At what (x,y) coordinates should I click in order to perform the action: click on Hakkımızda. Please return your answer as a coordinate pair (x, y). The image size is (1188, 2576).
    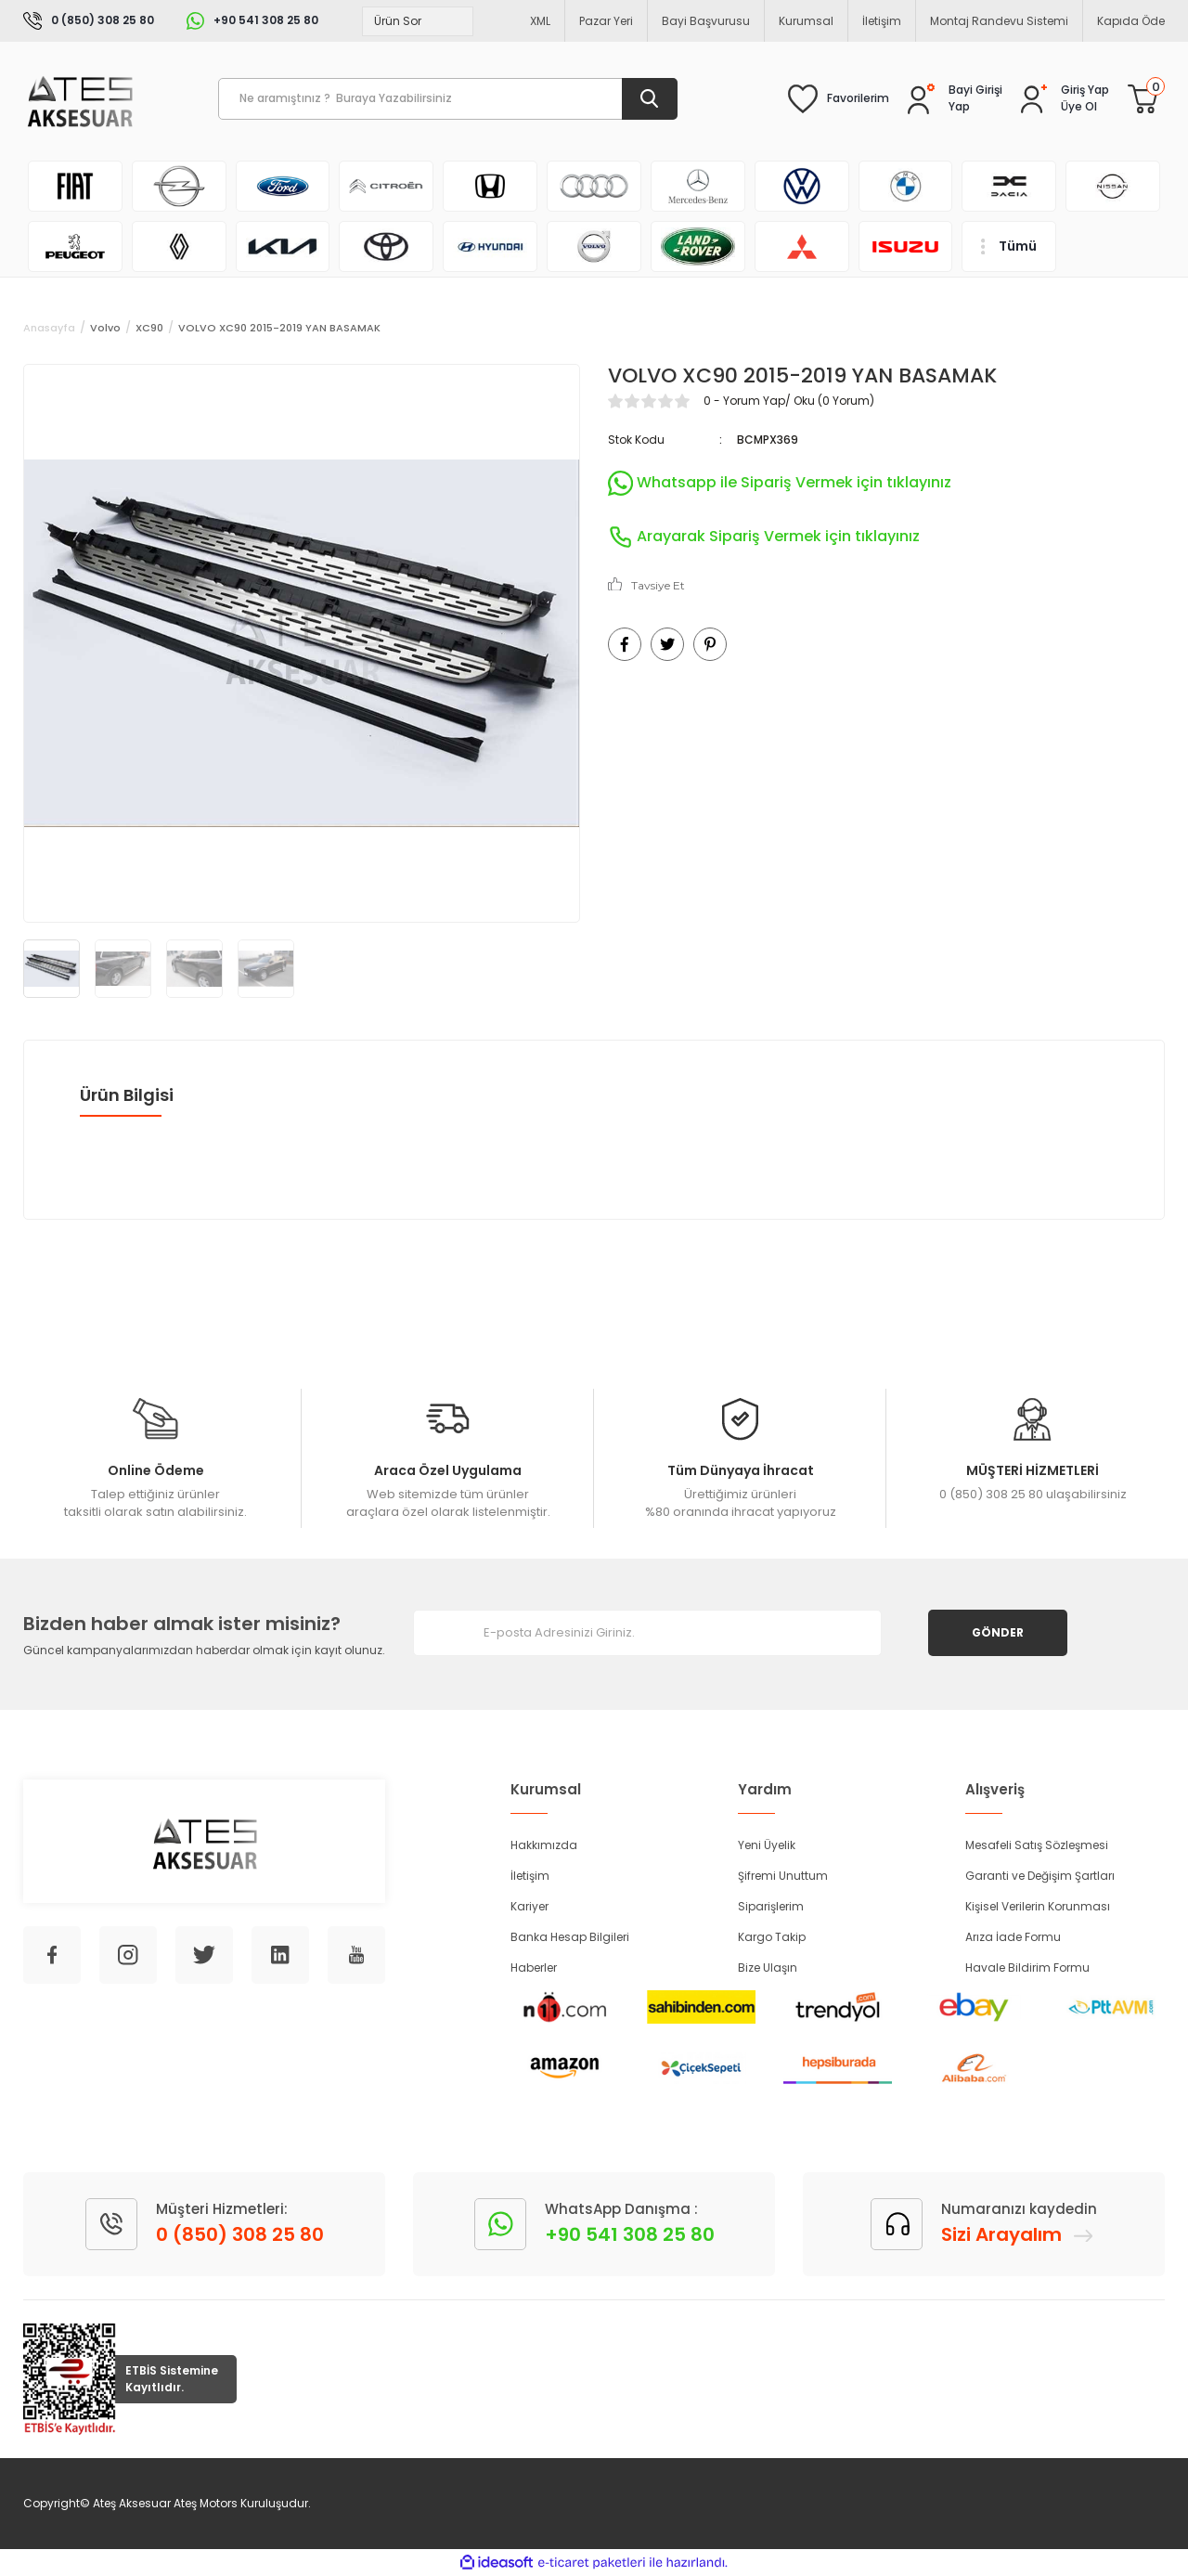
    Looking at the image, I should click on (543, 1845).